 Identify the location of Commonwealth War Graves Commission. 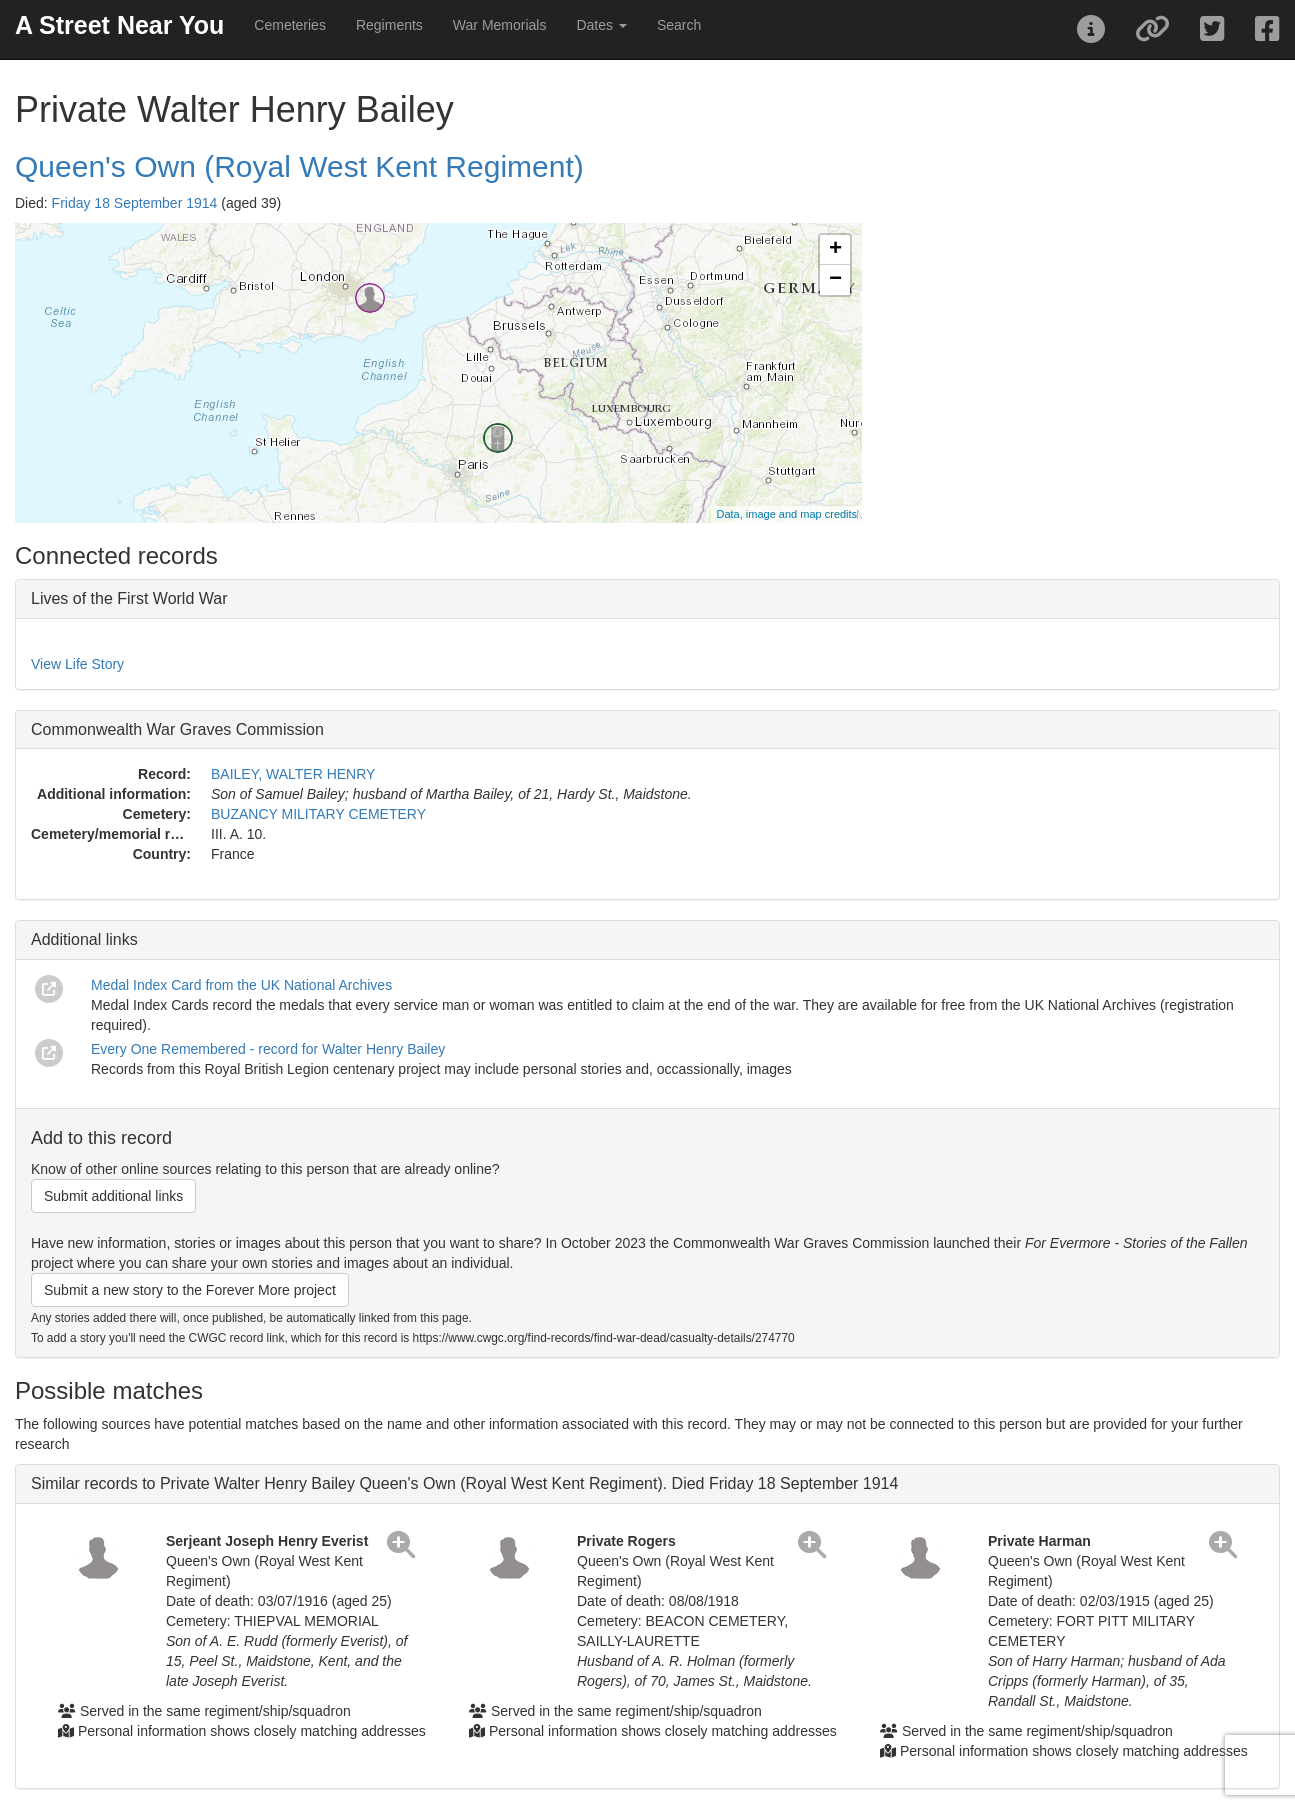
(177, 729).